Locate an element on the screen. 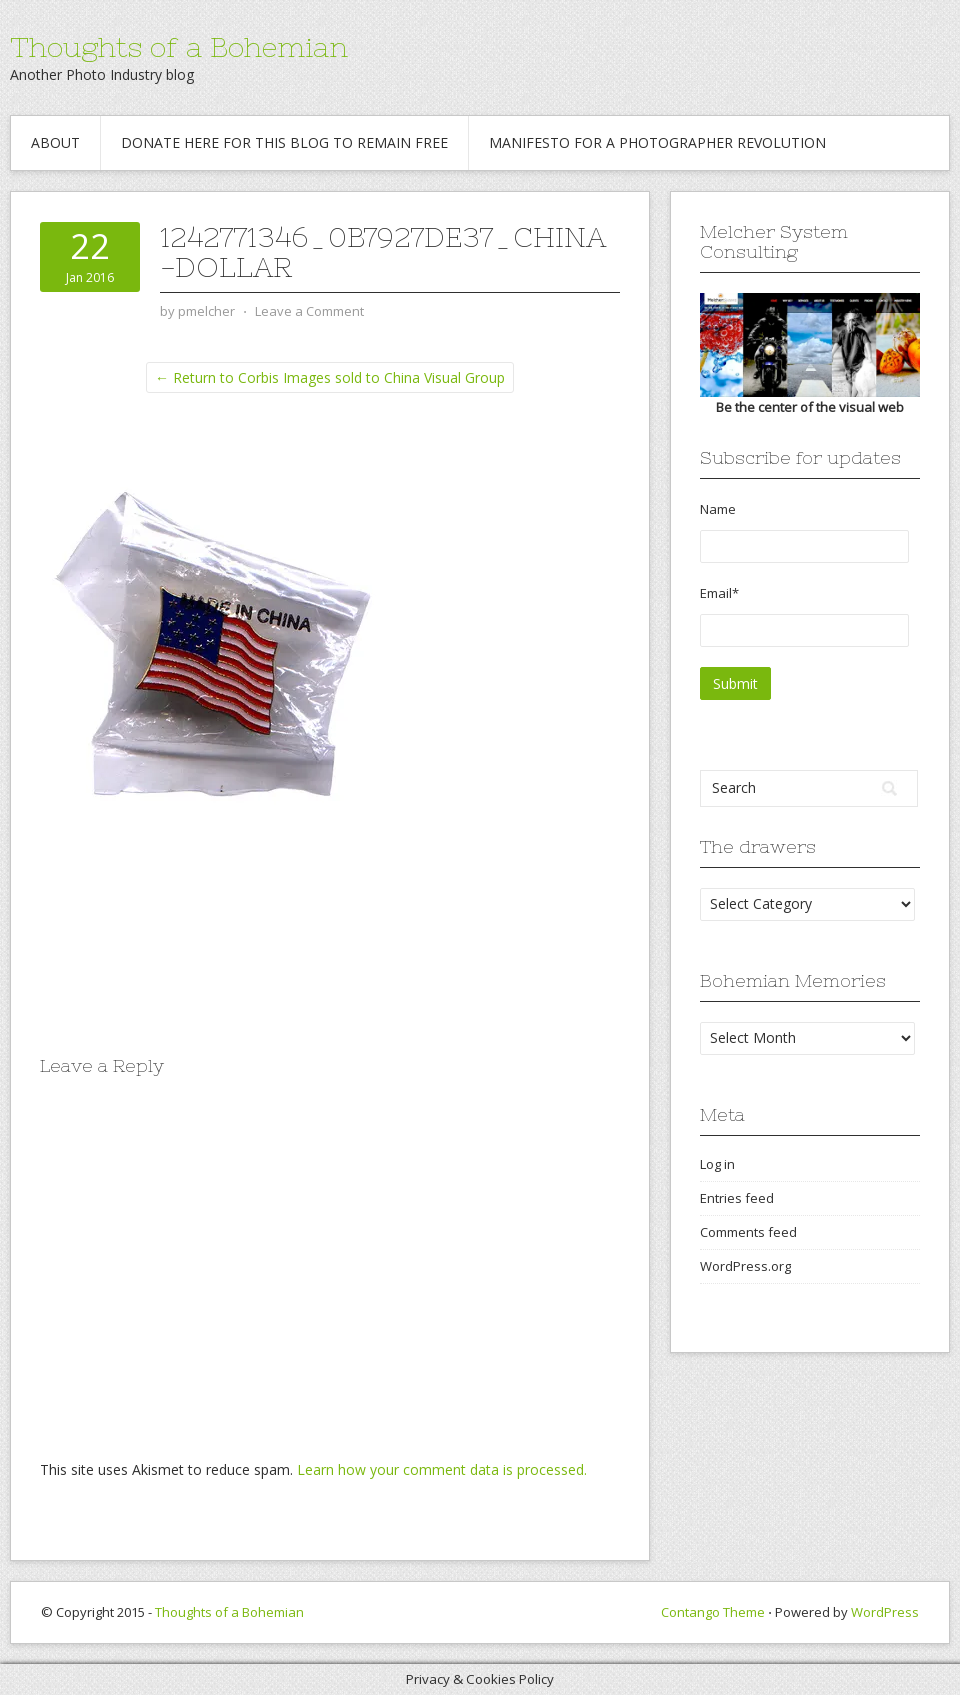  Learn how your comment data is processed. is located at coordinates (442, 1469).